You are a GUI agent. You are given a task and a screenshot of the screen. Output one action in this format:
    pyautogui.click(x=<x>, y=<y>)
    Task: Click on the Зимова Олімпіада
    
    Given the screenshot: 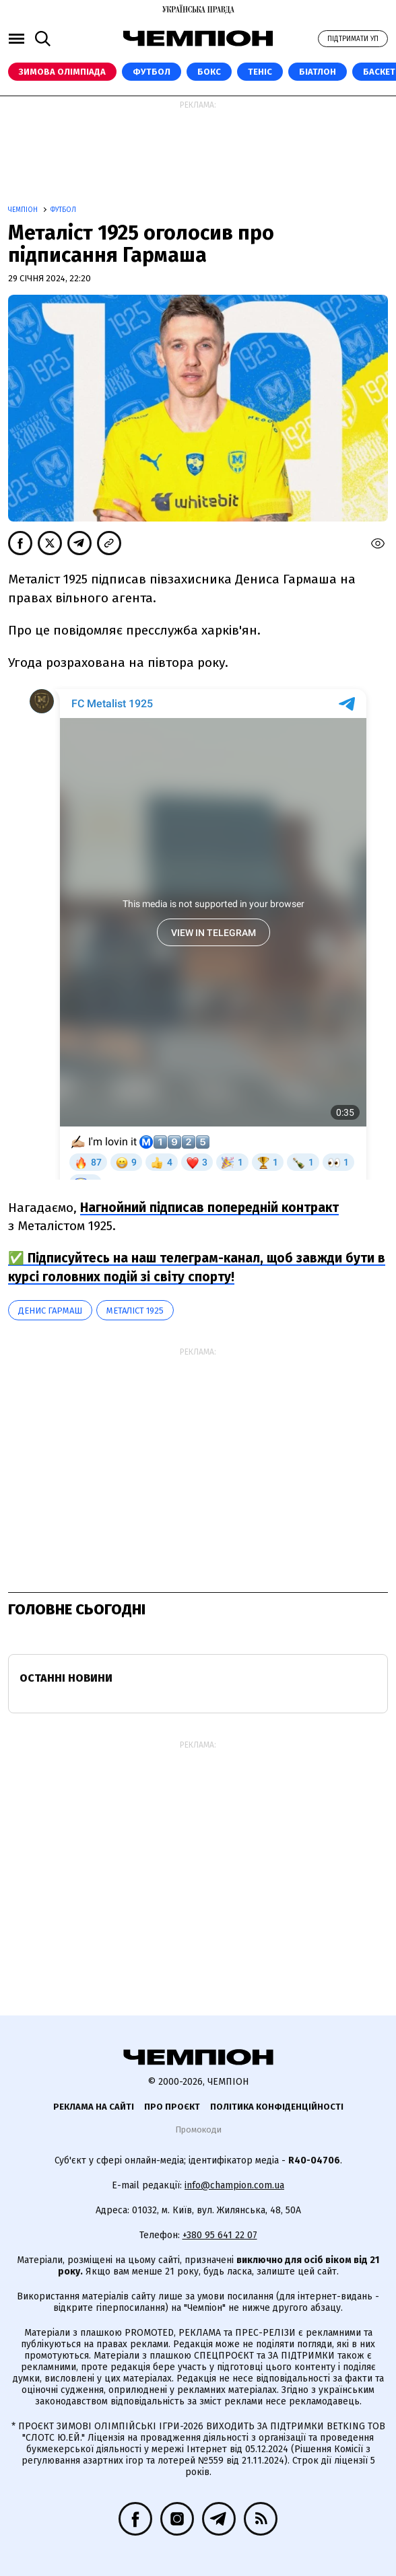 What is the action you would take?
    pyautogui.click(x=62, y=72)
    